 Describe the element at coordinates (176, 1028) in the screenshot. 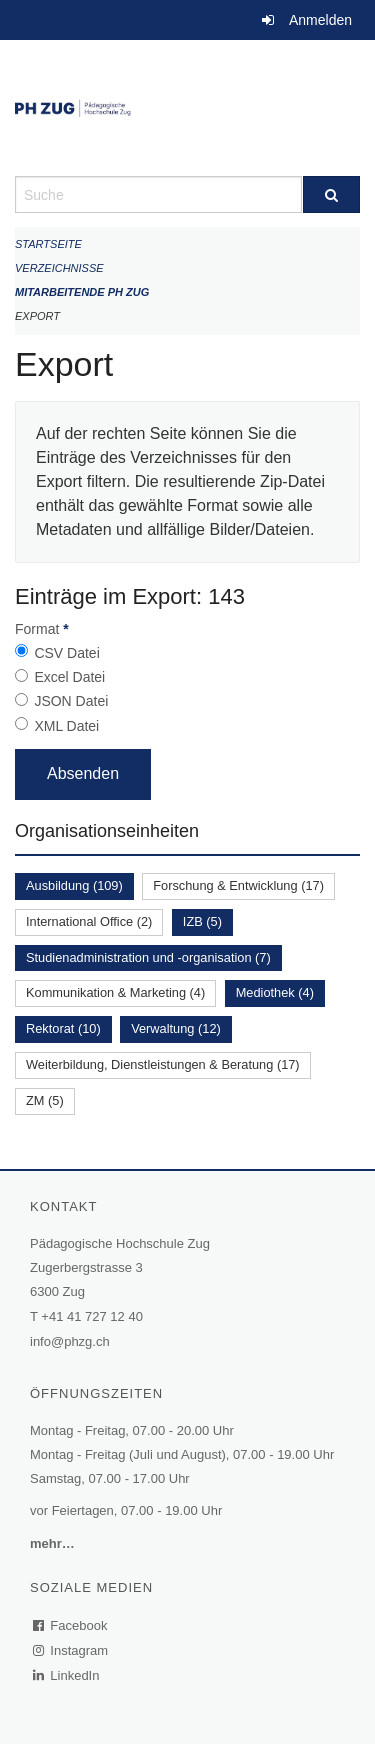

I see `Verwaltung (12)` at that location.